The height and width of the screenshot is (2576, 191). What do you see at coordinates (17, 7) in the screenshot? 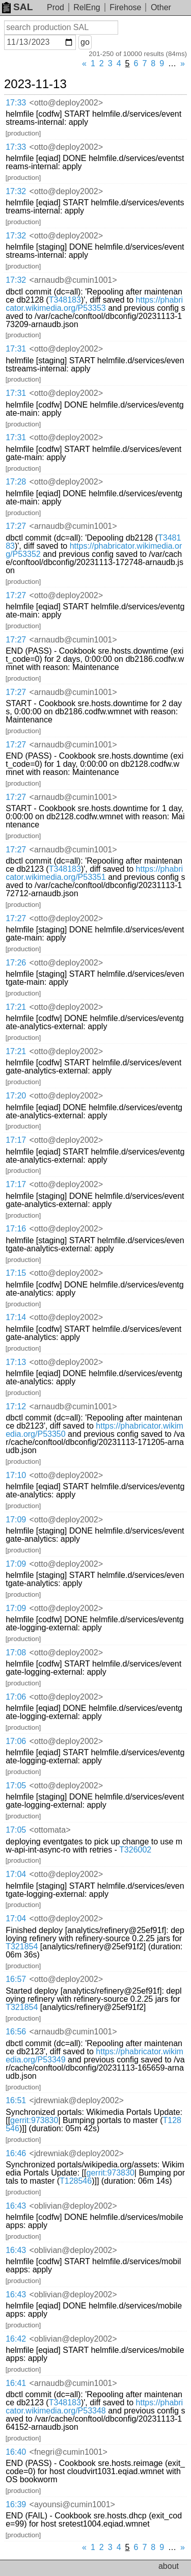
I see `SAL` at bounding box center [17, 7].